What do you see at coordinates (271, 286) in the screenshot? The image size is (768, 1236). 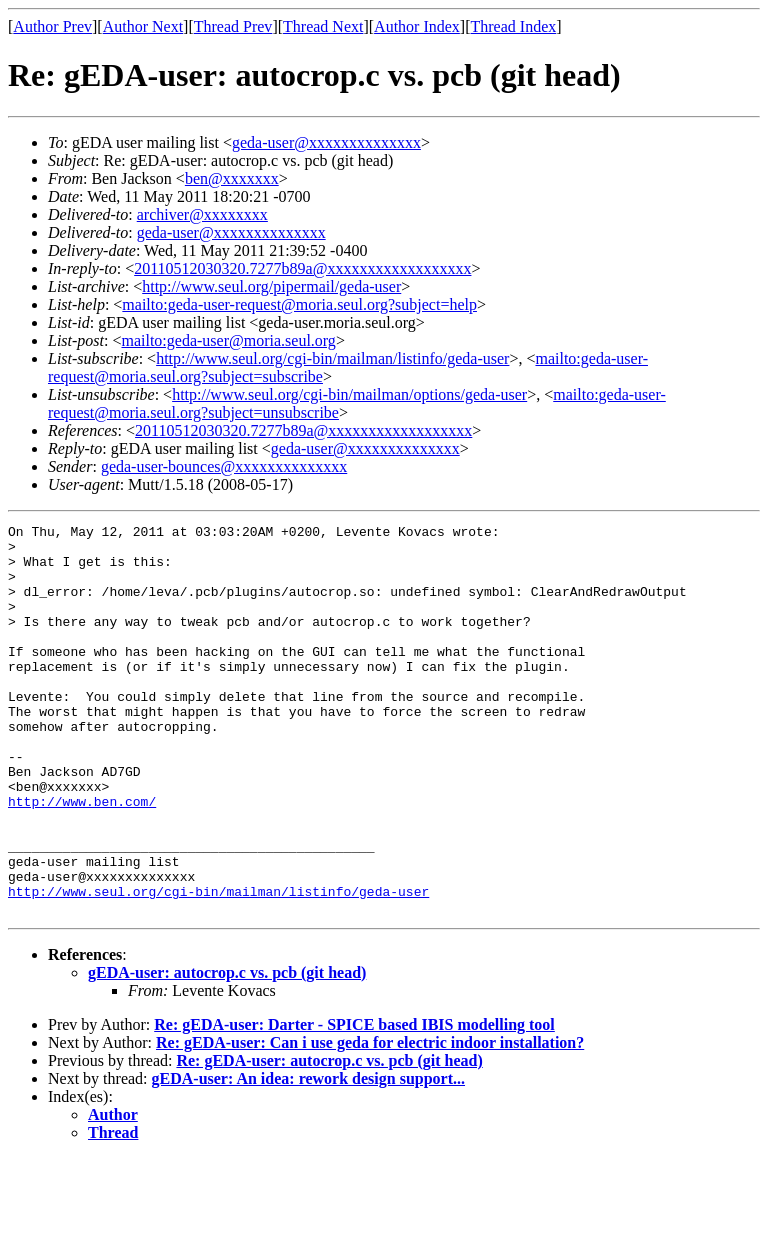 I see `http://www.seul.org/pipermail/geda-user` at bounding box center [271, 286].